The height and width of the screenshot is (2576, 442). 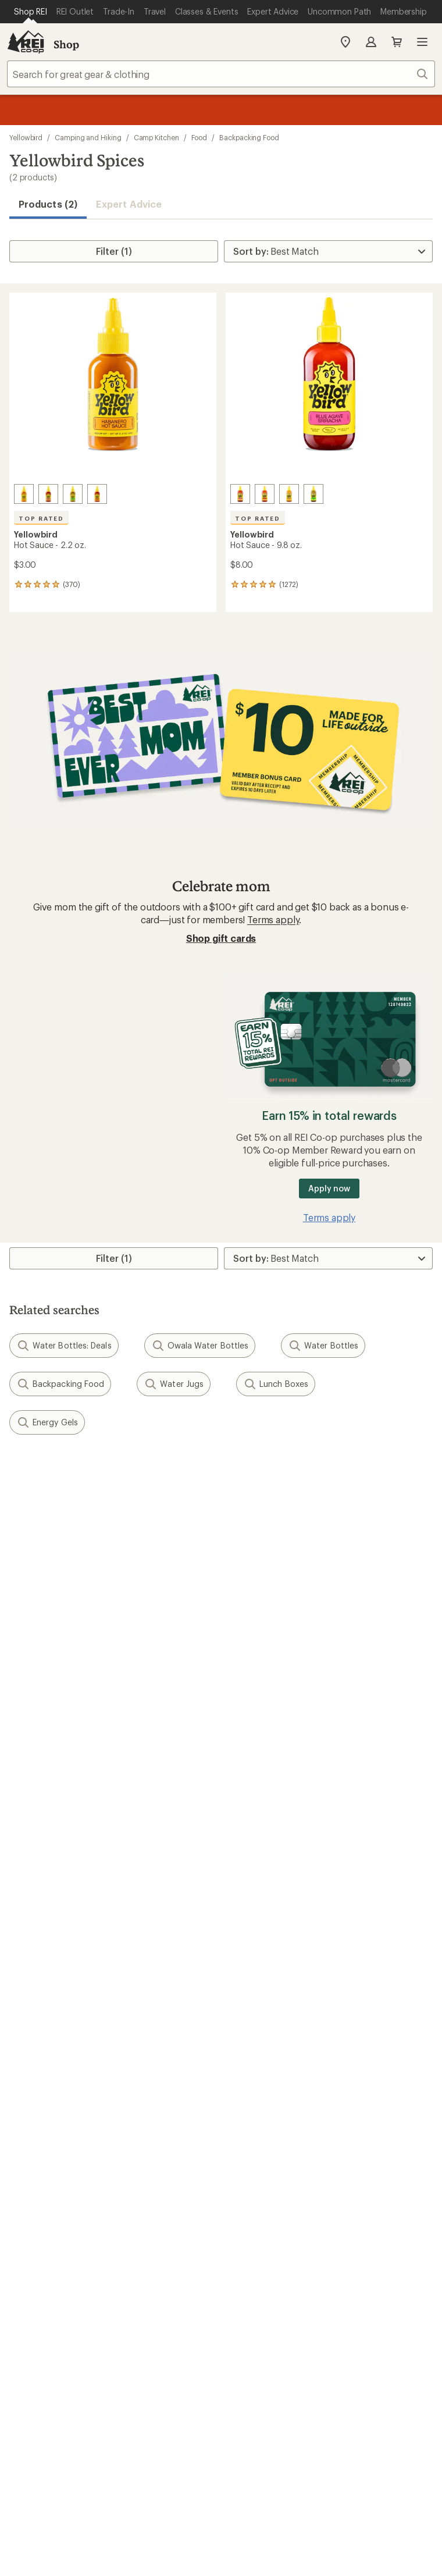 What do you see at coordinates (250, 2348) in the screenshot?
I see `Product Recalls` at bounding box center [250, 2348].